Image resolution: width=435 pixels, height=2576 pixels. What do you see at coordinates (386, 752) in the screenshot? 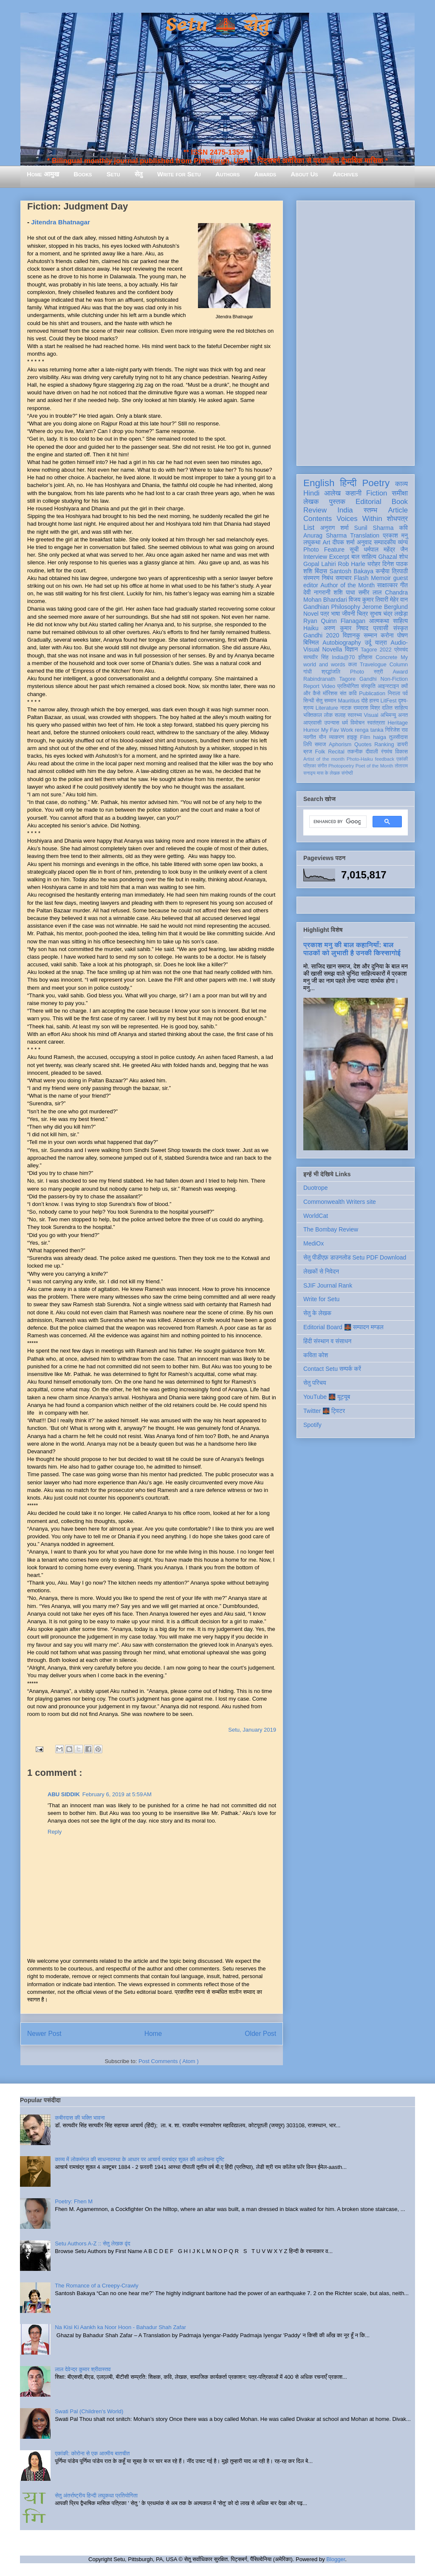
I see `रंगमंच` at bounding box center [386, 752].